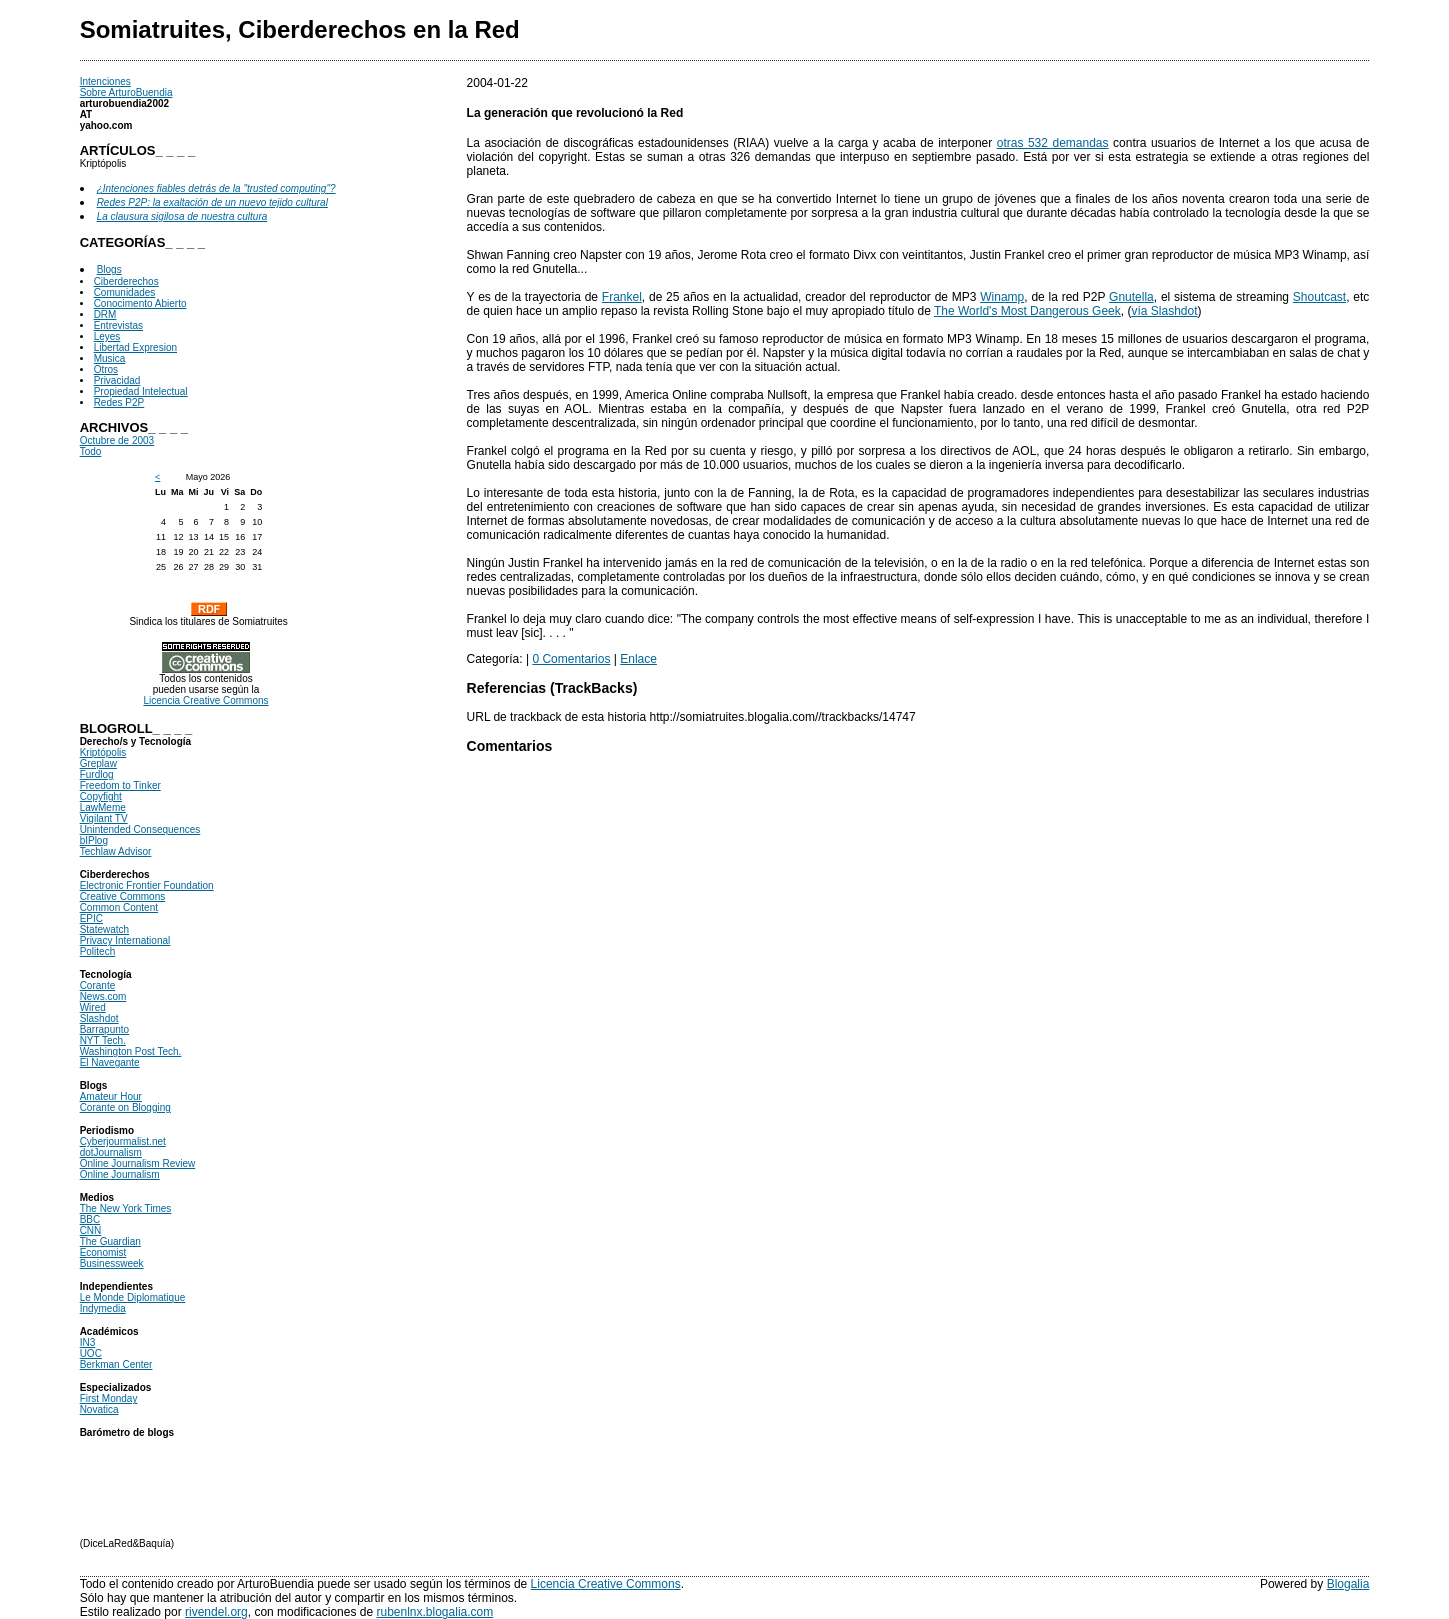 Image resolution: width=1449 pixels, height=1619 pixels. What do you see at coordinates (1131, 297) in the screenshot?
I see `Gnutella` at bounding box center [1131, 297].